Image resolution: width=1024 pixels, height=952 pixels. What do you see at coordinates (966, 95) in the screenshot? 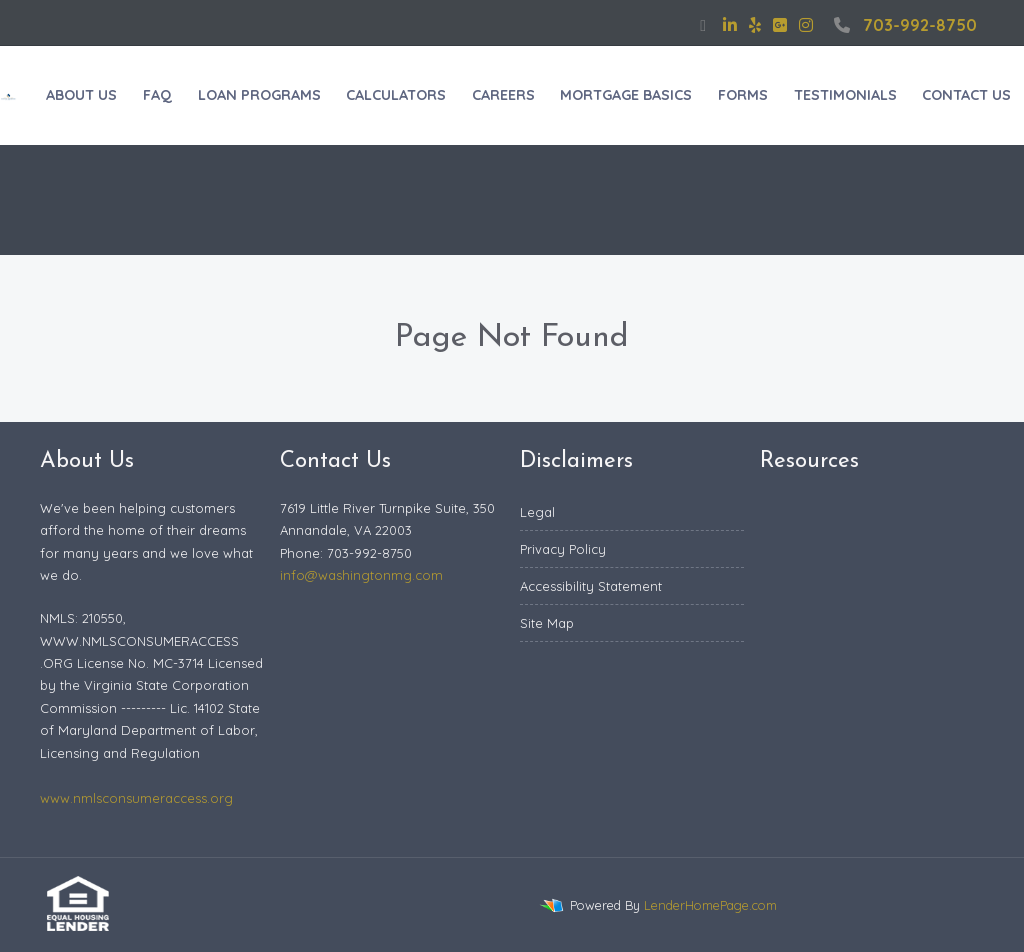
I see `CONTACT US` at bounding box center [966, 95].